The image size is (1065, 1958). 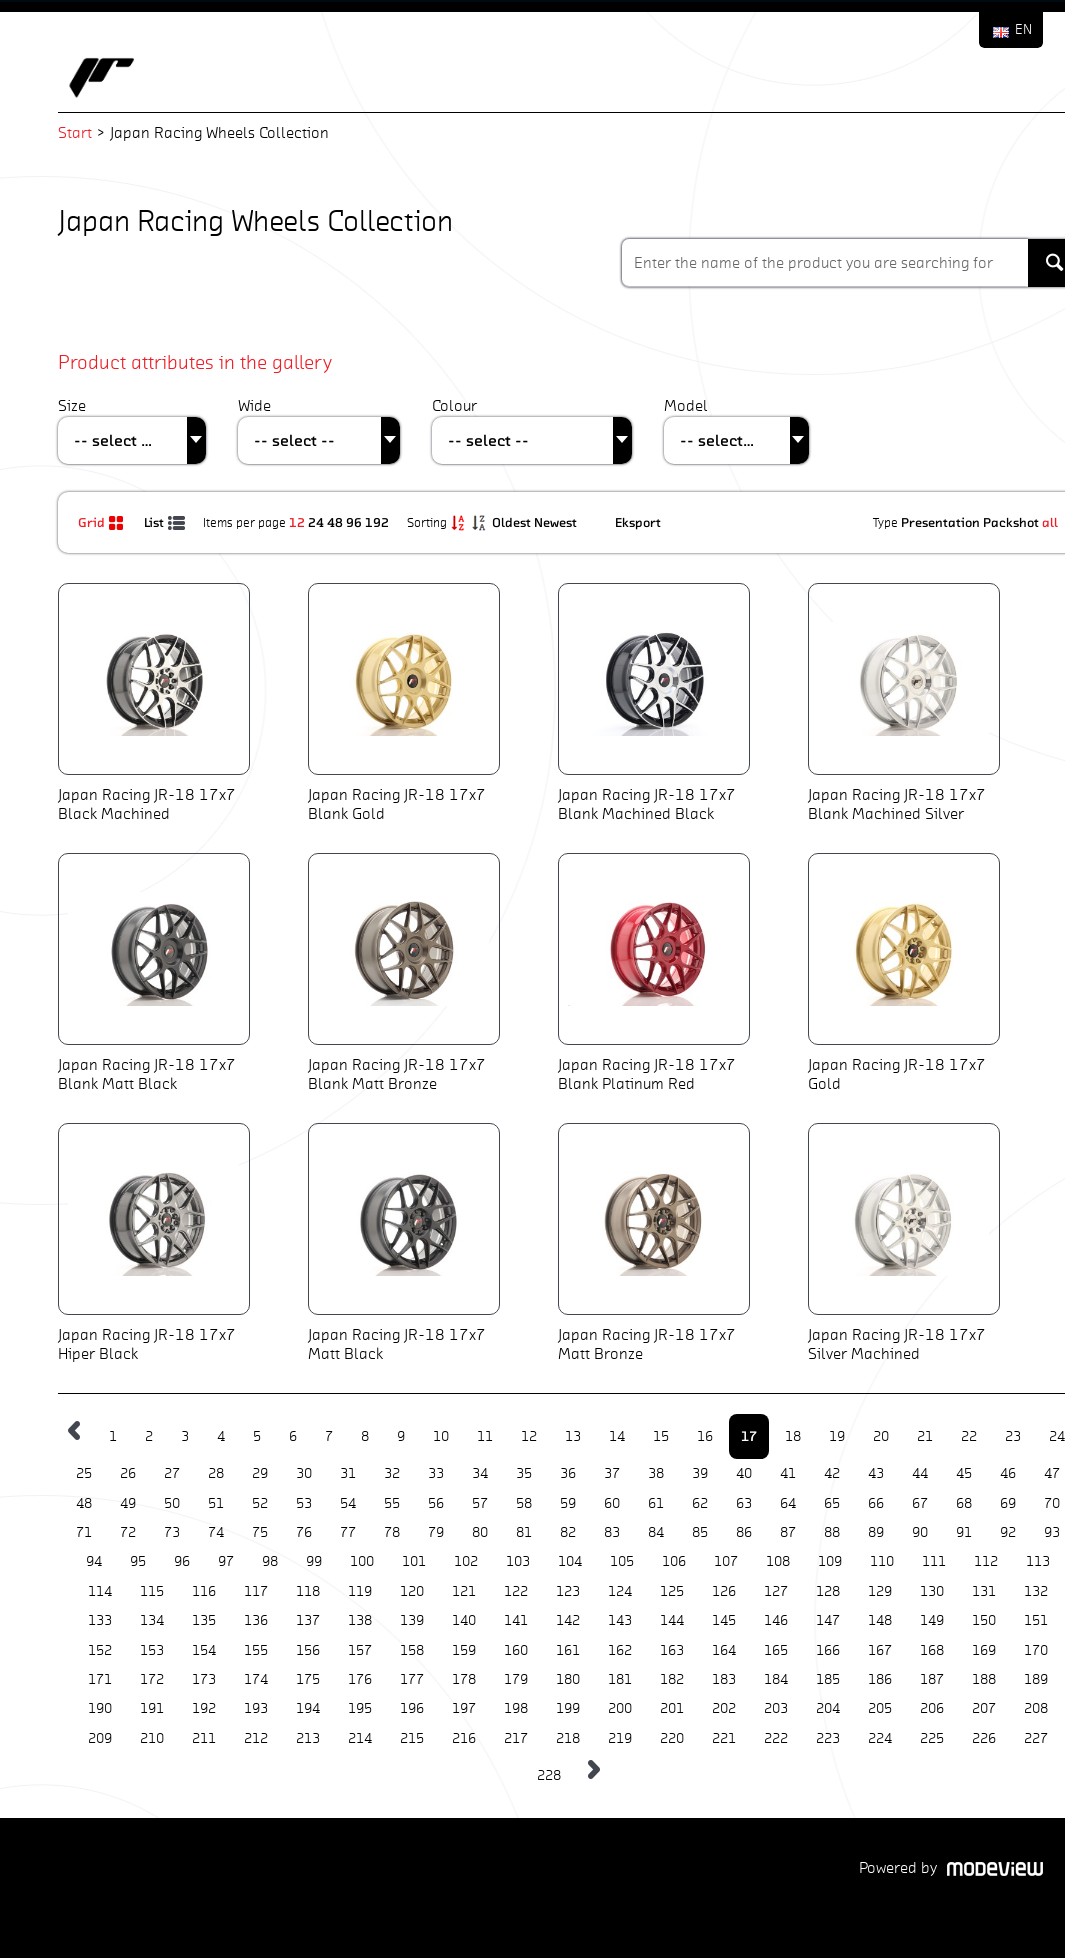 What do you see at coordinates (568, 1650) in the screenshot?
I see `161` at bounding box center [568, 1650].